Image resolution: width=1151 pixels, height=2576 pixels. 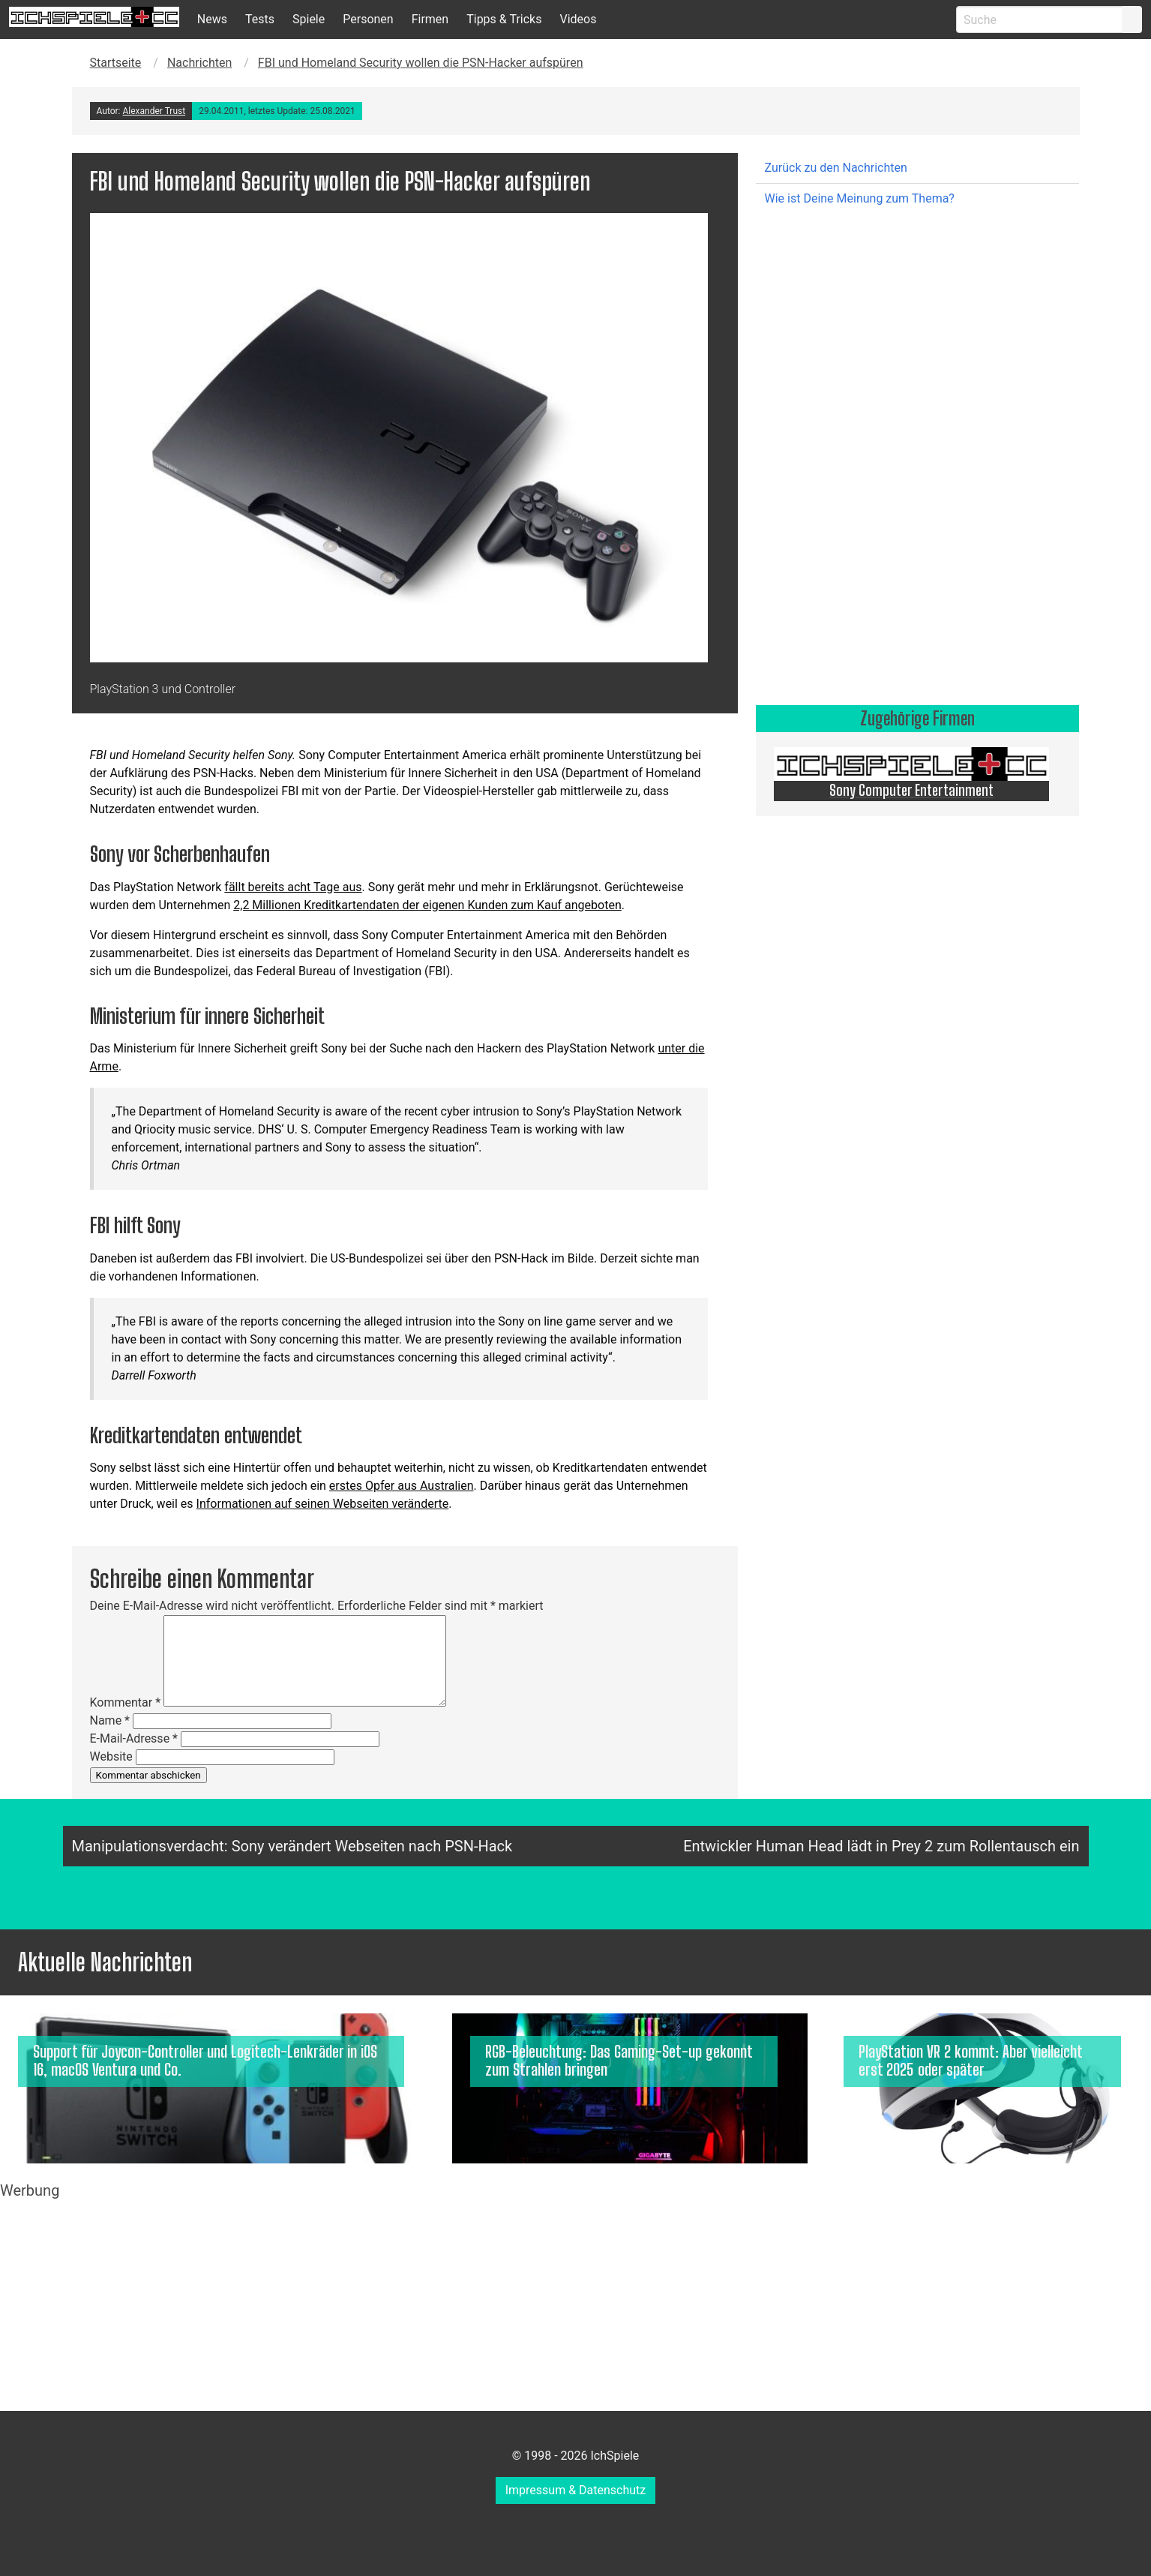 What do you see at coordinates (212, 19) in the screenshot?
I see `News` at bounding box center [212, 19].